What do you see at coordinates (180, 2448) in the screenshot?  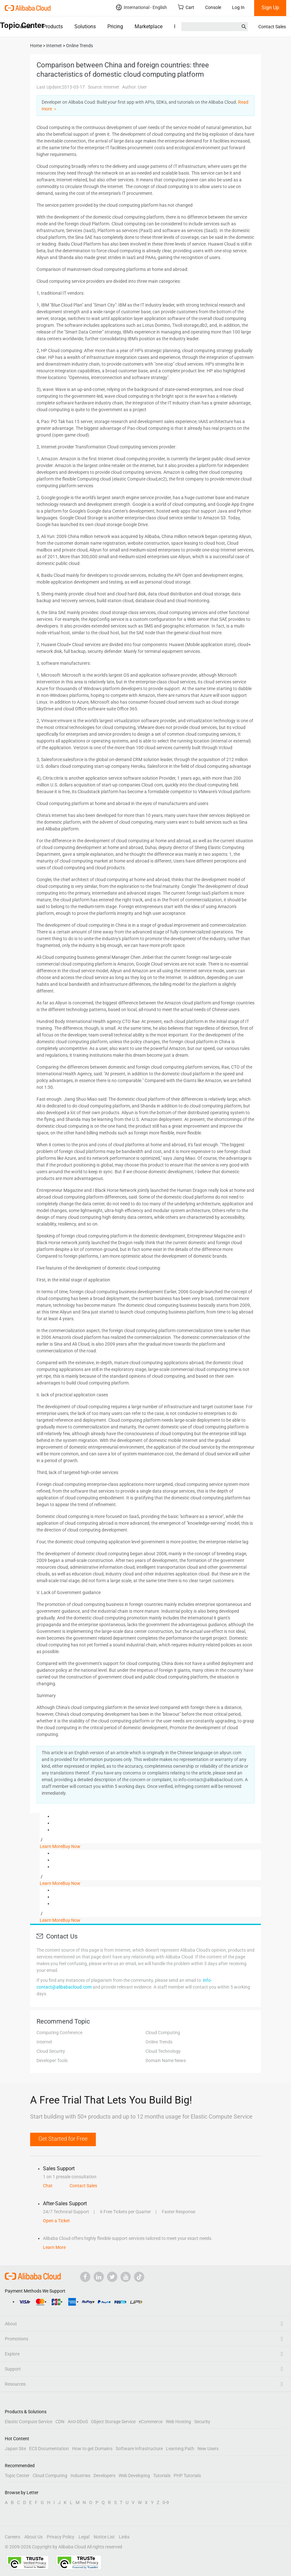 I see `Learning Path` at bounding box center [180, 2448].